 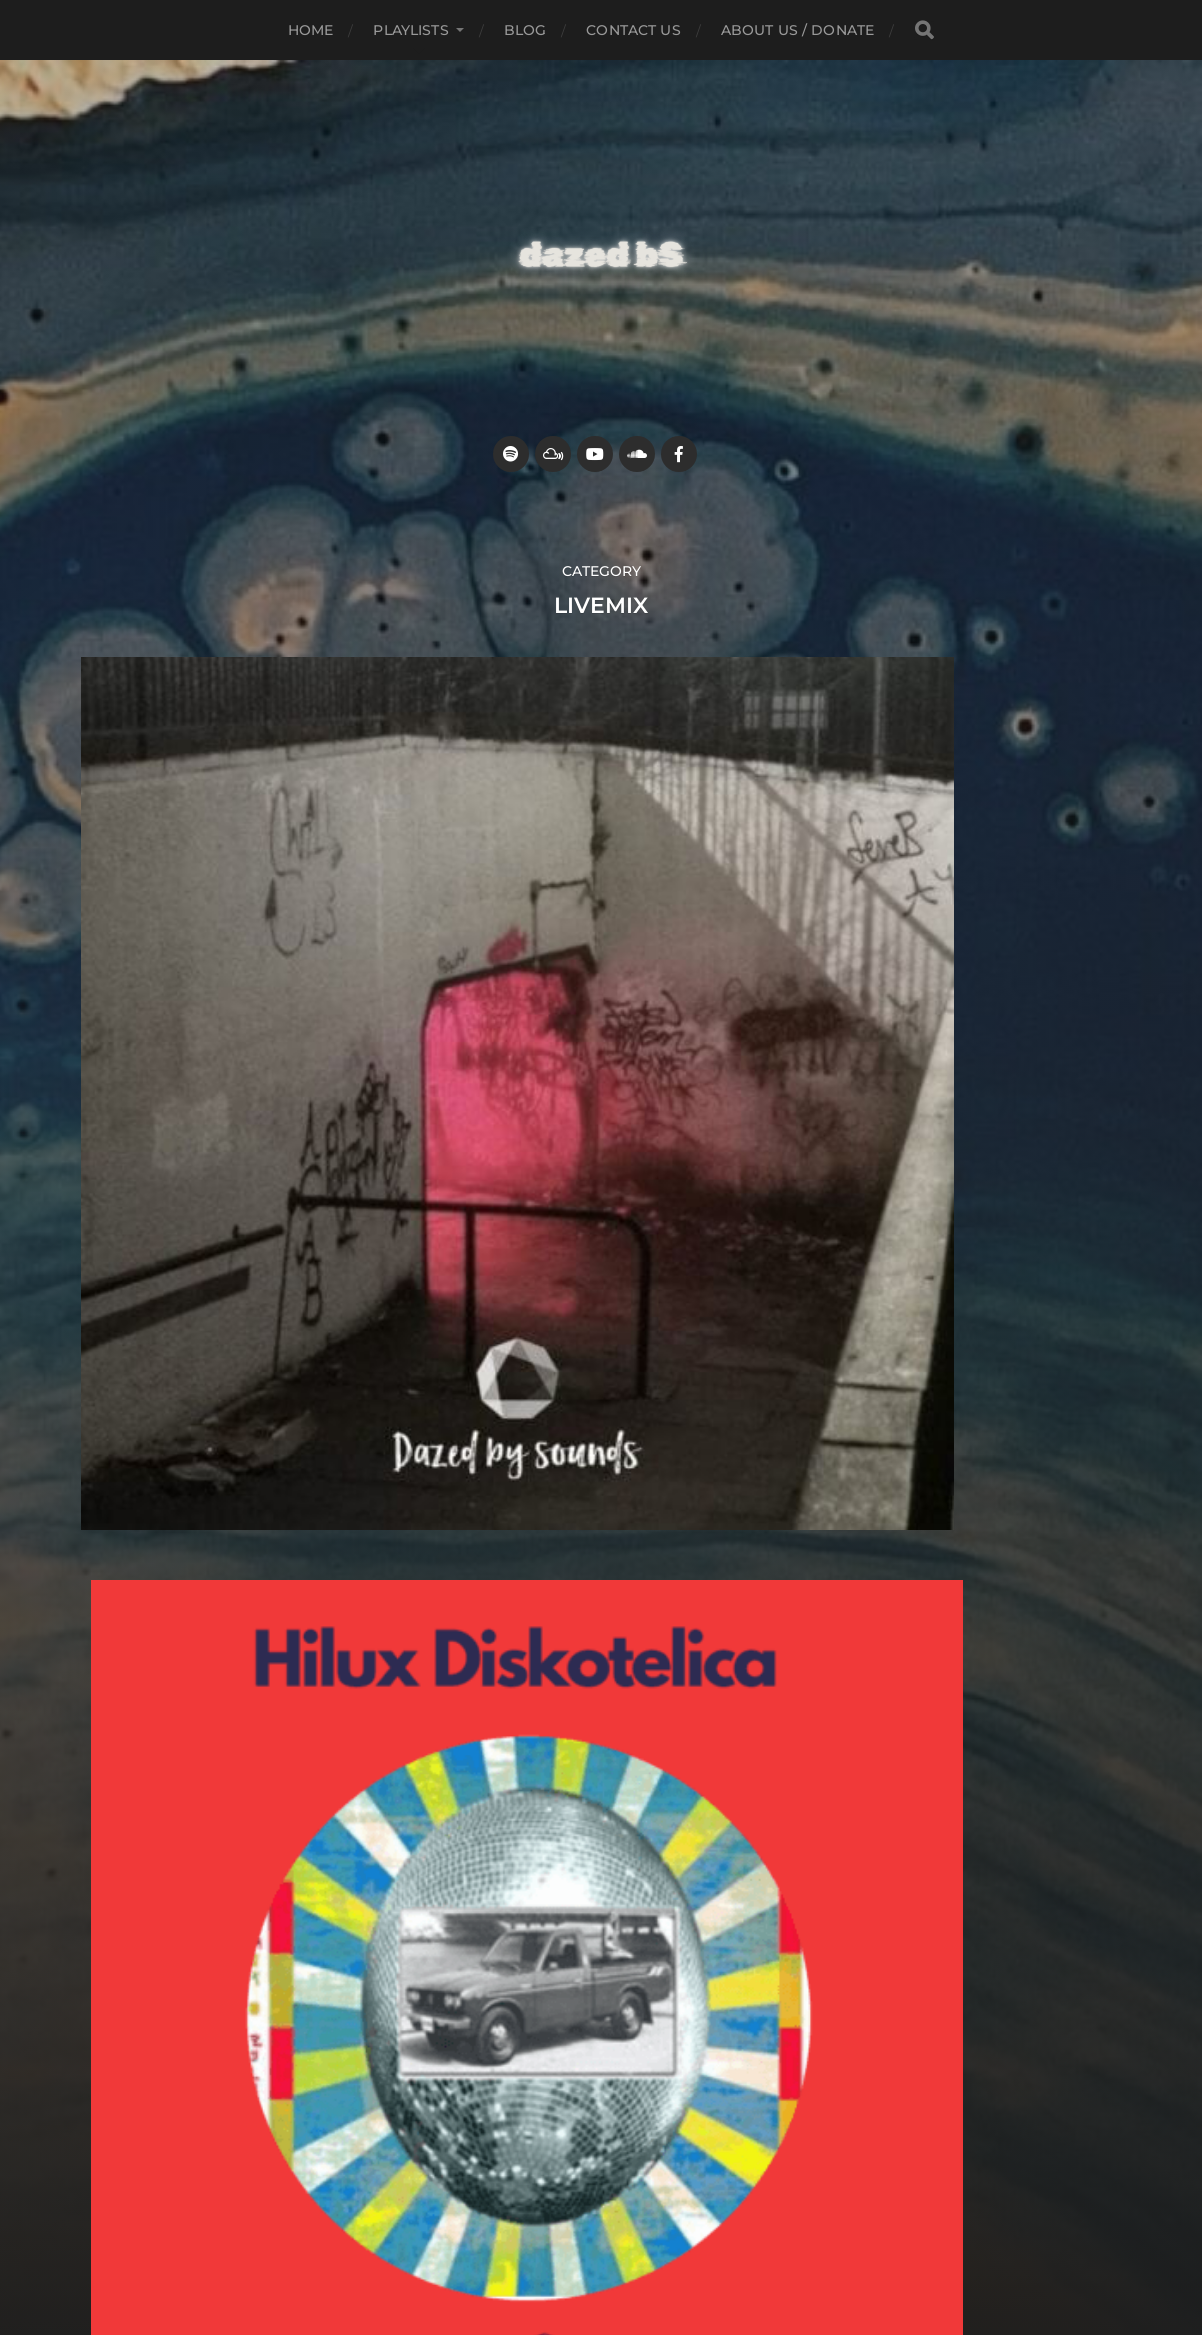 What do you see at coordinates (410, 30) in the screenshot?
I see `Playlists` at bounding box center [410, 30].